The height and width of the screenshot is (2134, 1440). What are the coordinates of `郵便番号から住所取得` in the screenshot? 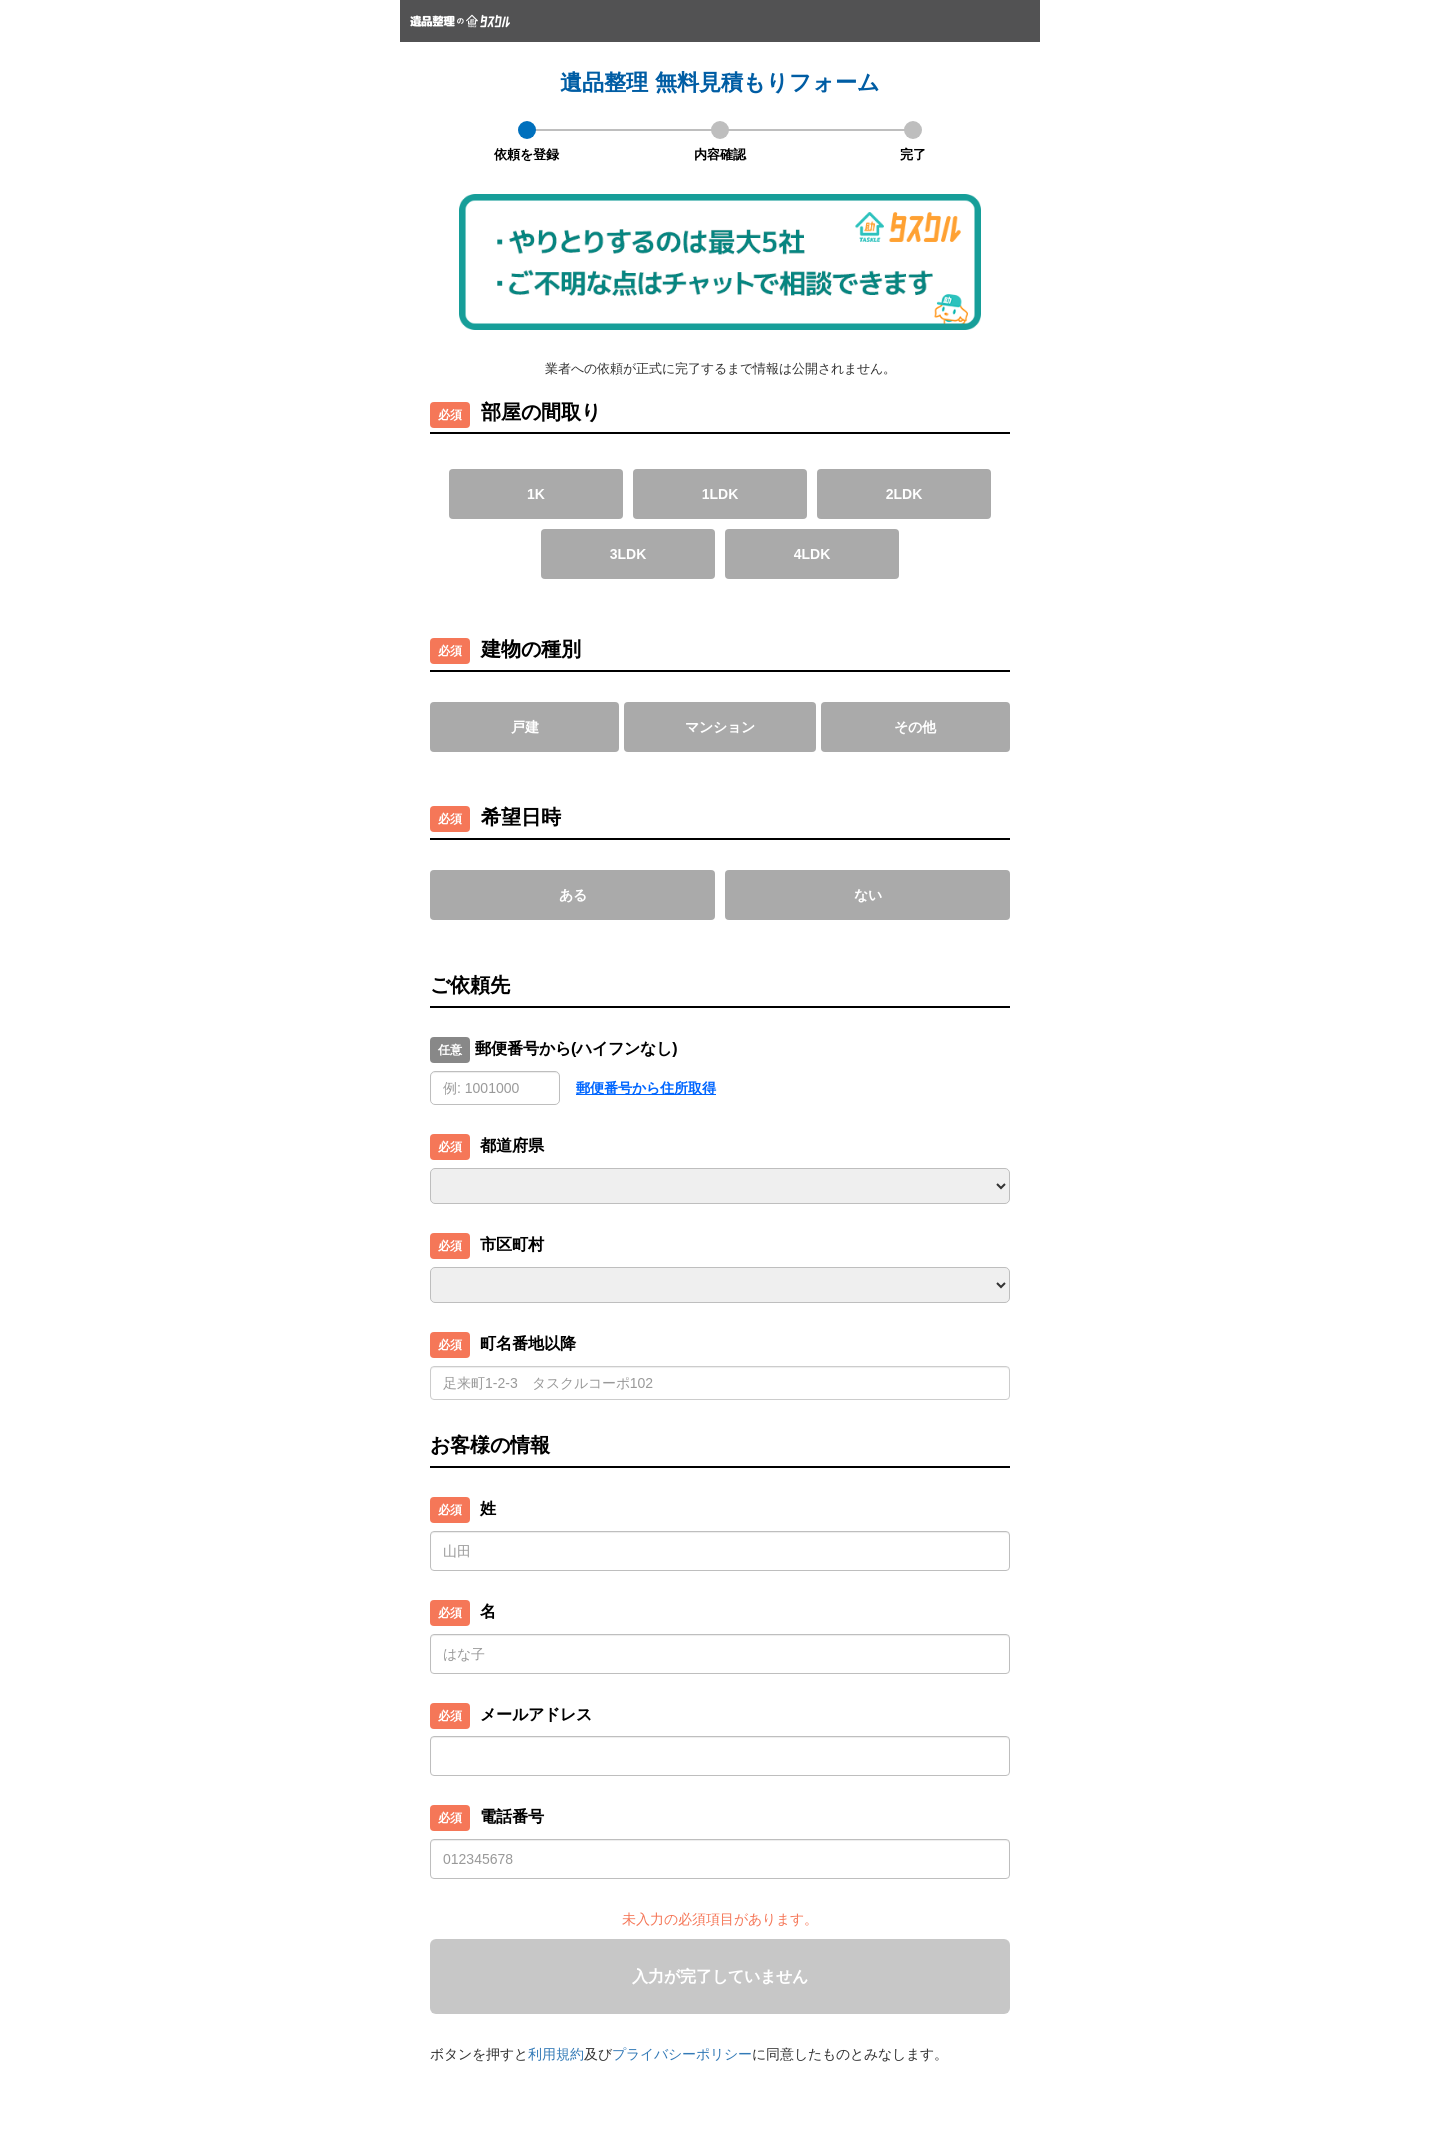 It's located at (646, 1088).